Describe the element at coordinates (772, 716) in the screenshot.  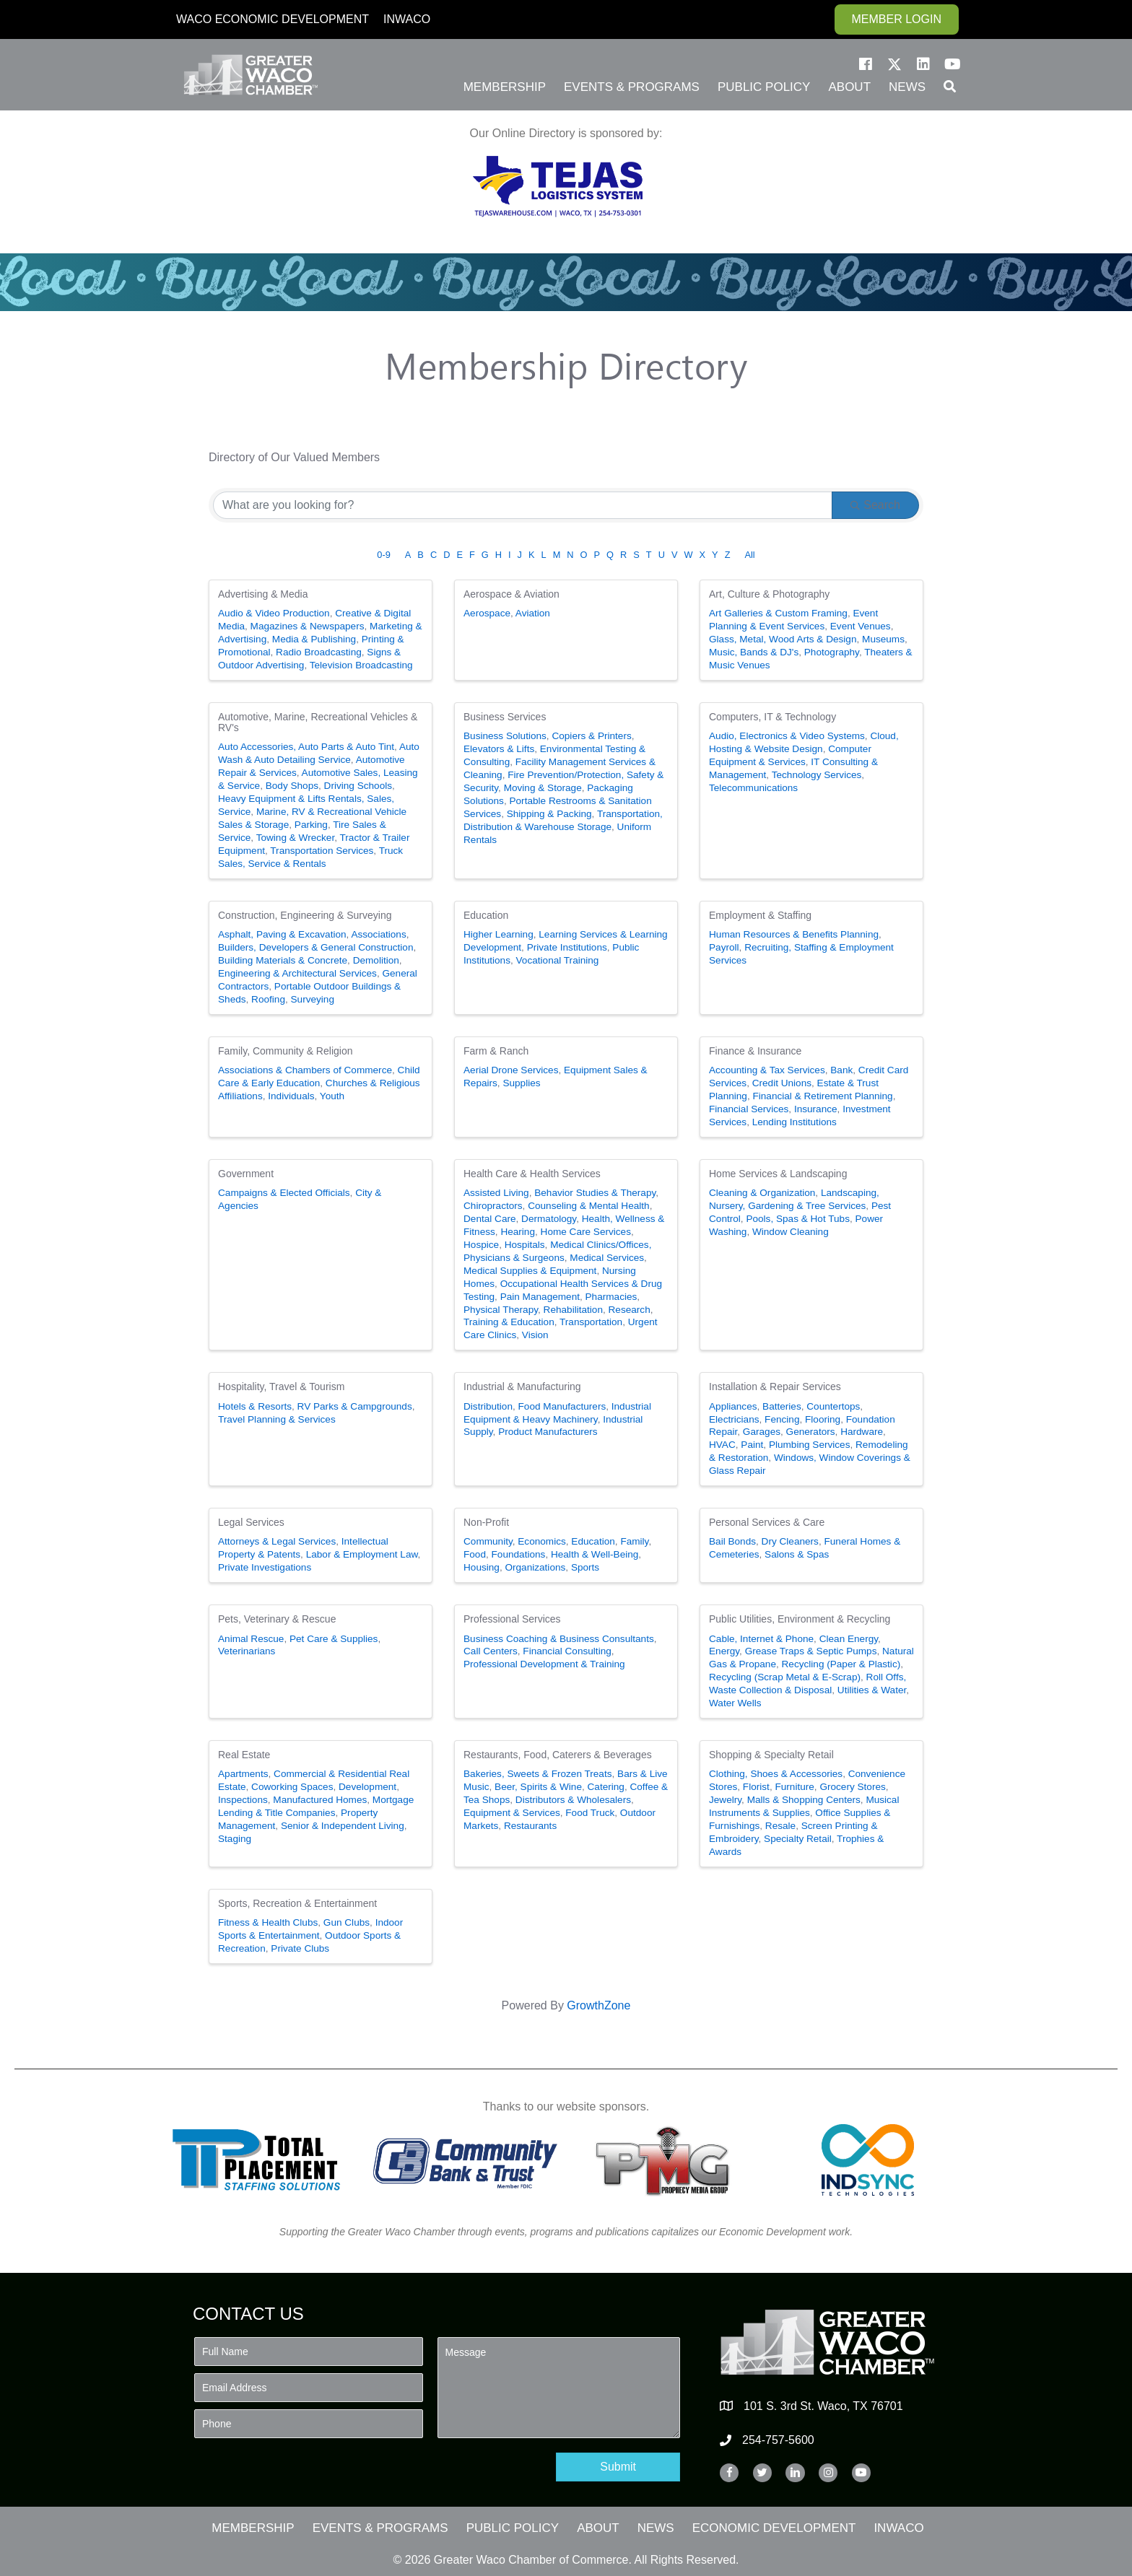
I see `Computers, IT & Technology` at that location.